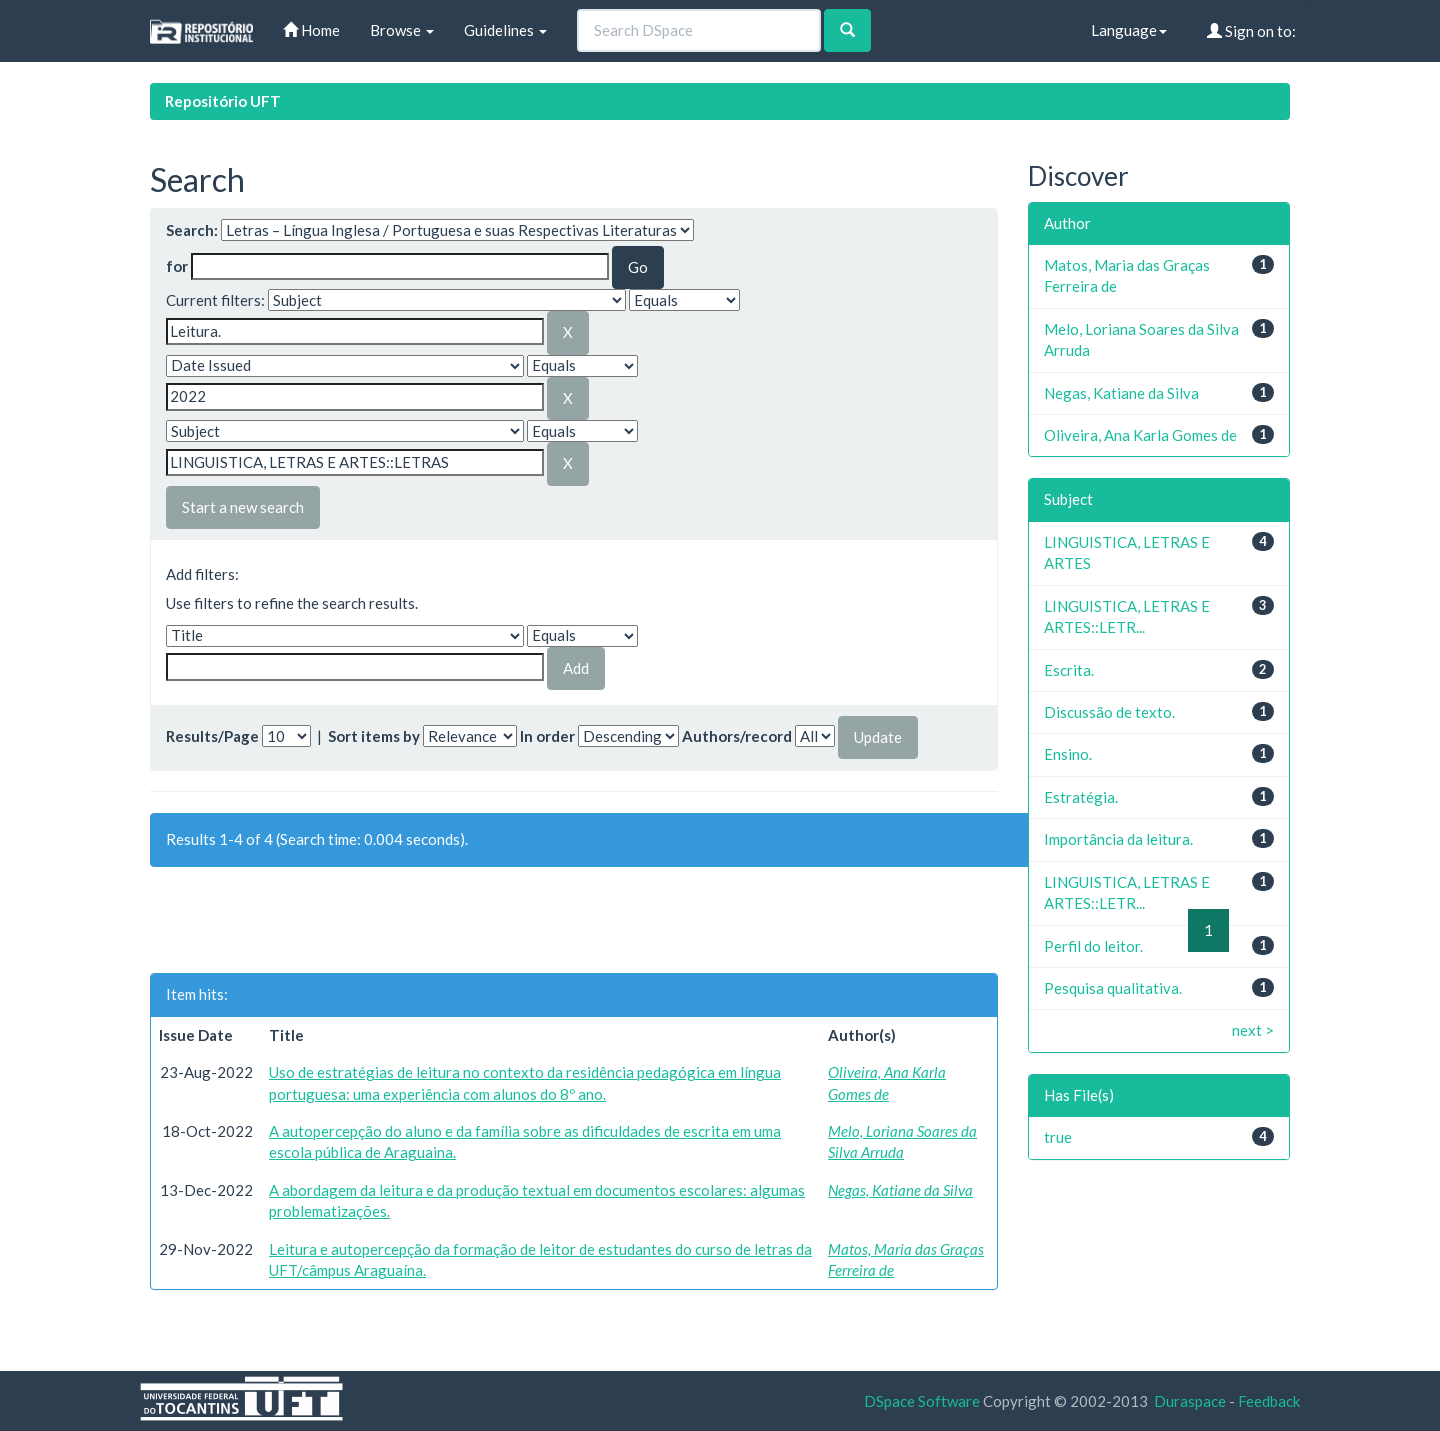  I want to click on Duraspace, so click(1190, 1401).